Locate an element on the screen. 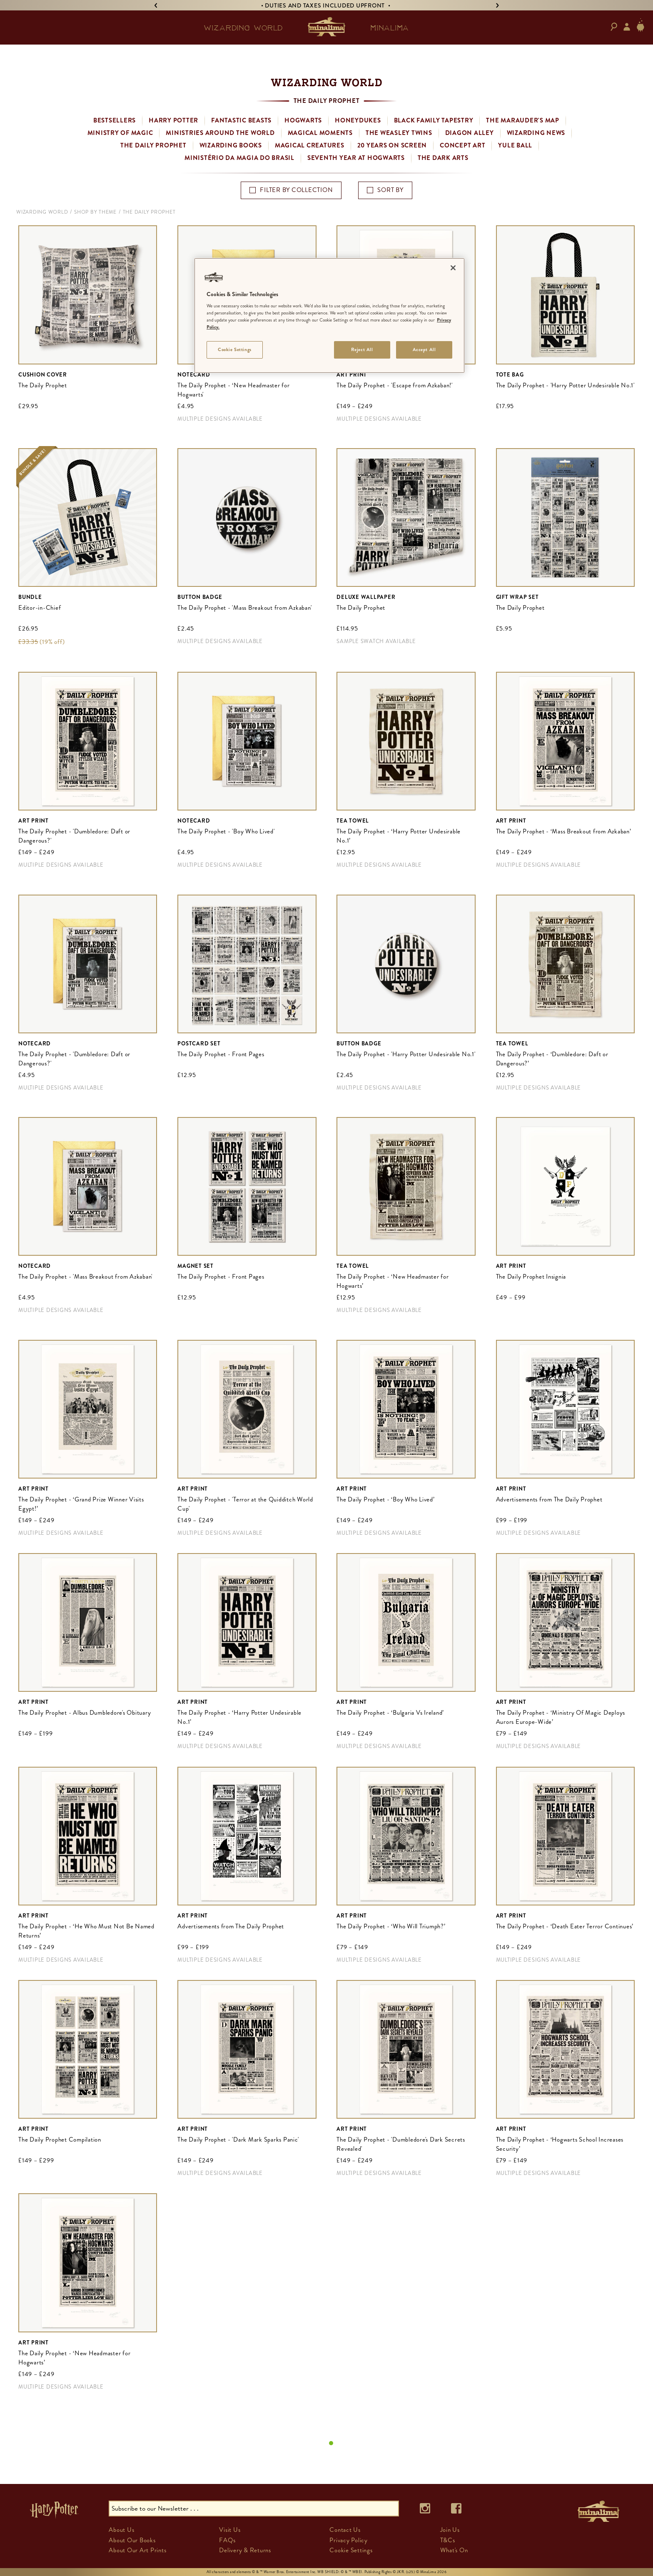  Diagon Alley is located at coordinates (469, 132).